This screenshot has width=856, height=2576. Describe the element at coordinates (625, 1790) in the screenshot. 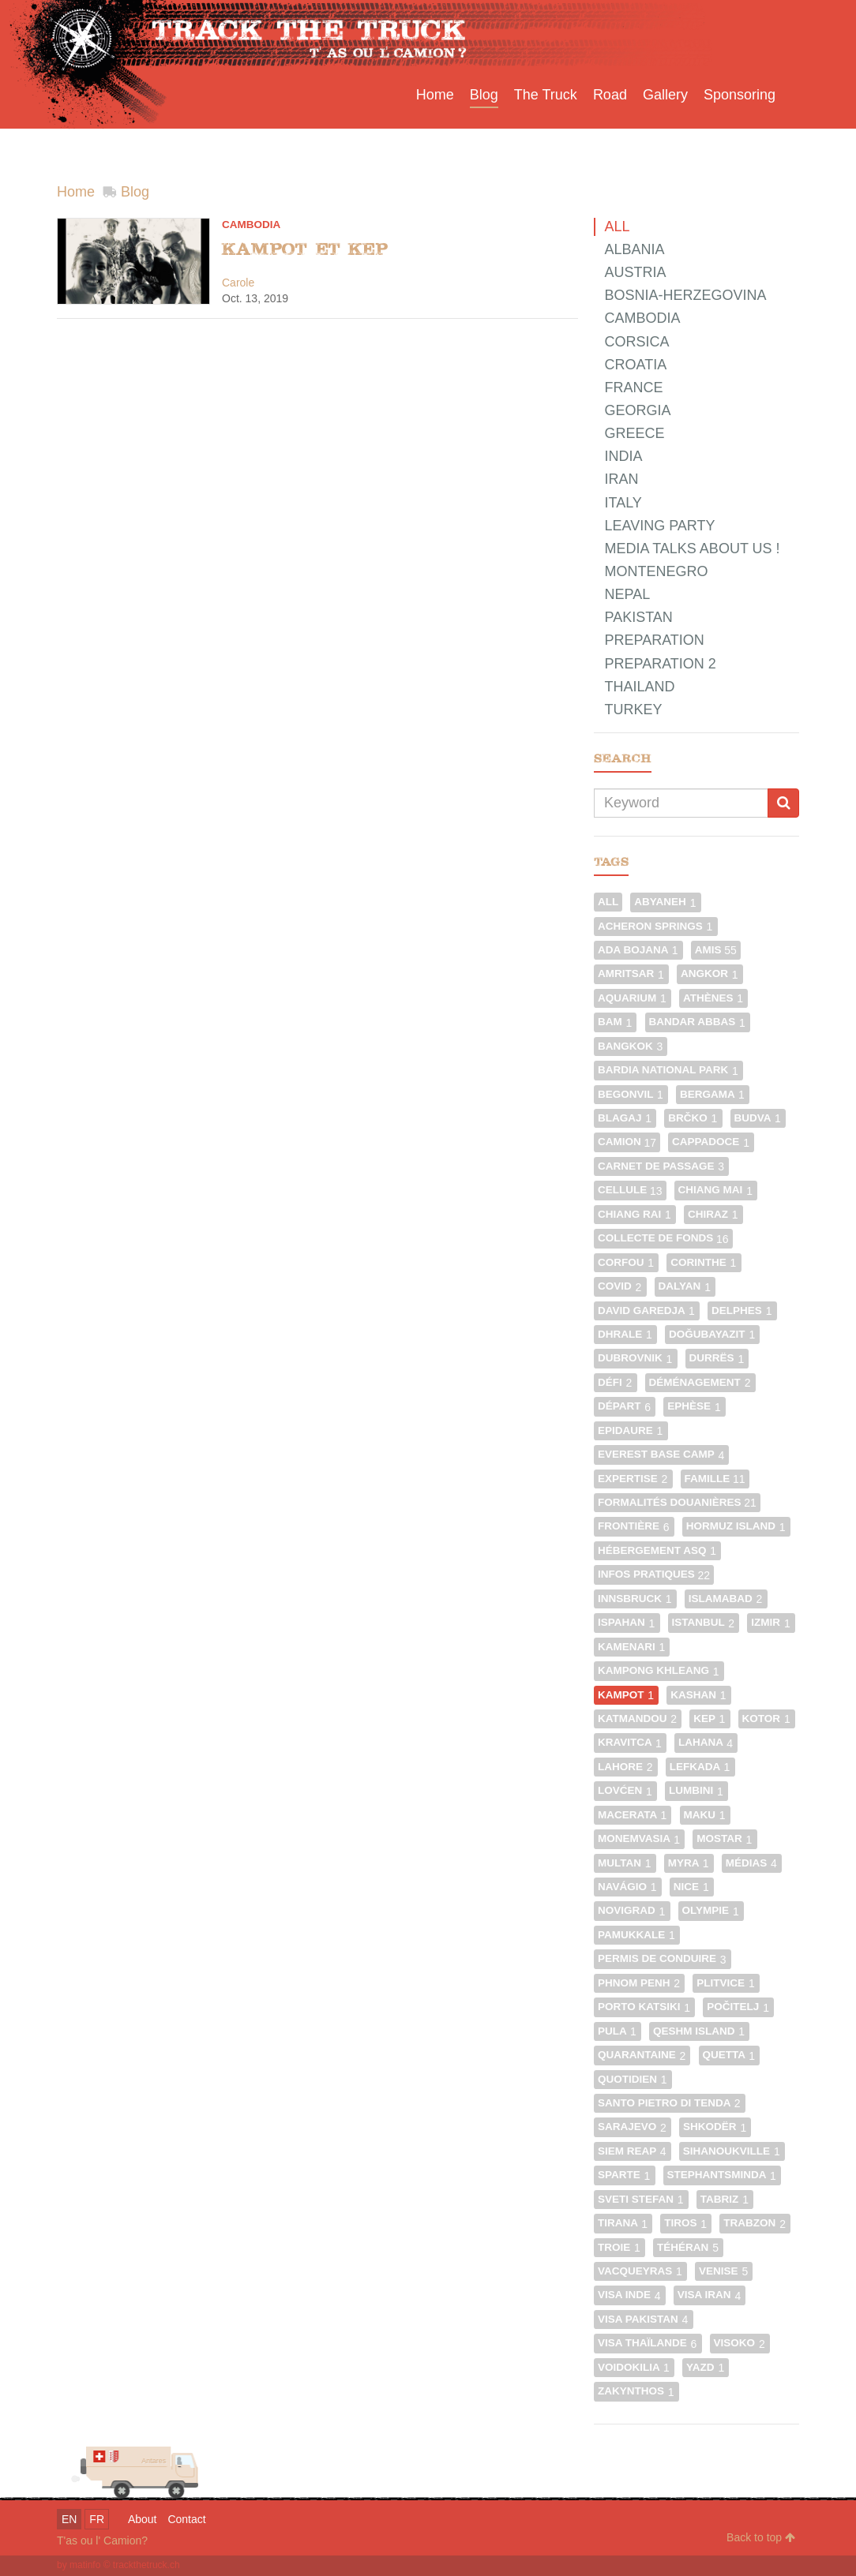

I see `Lovćen` at that location.